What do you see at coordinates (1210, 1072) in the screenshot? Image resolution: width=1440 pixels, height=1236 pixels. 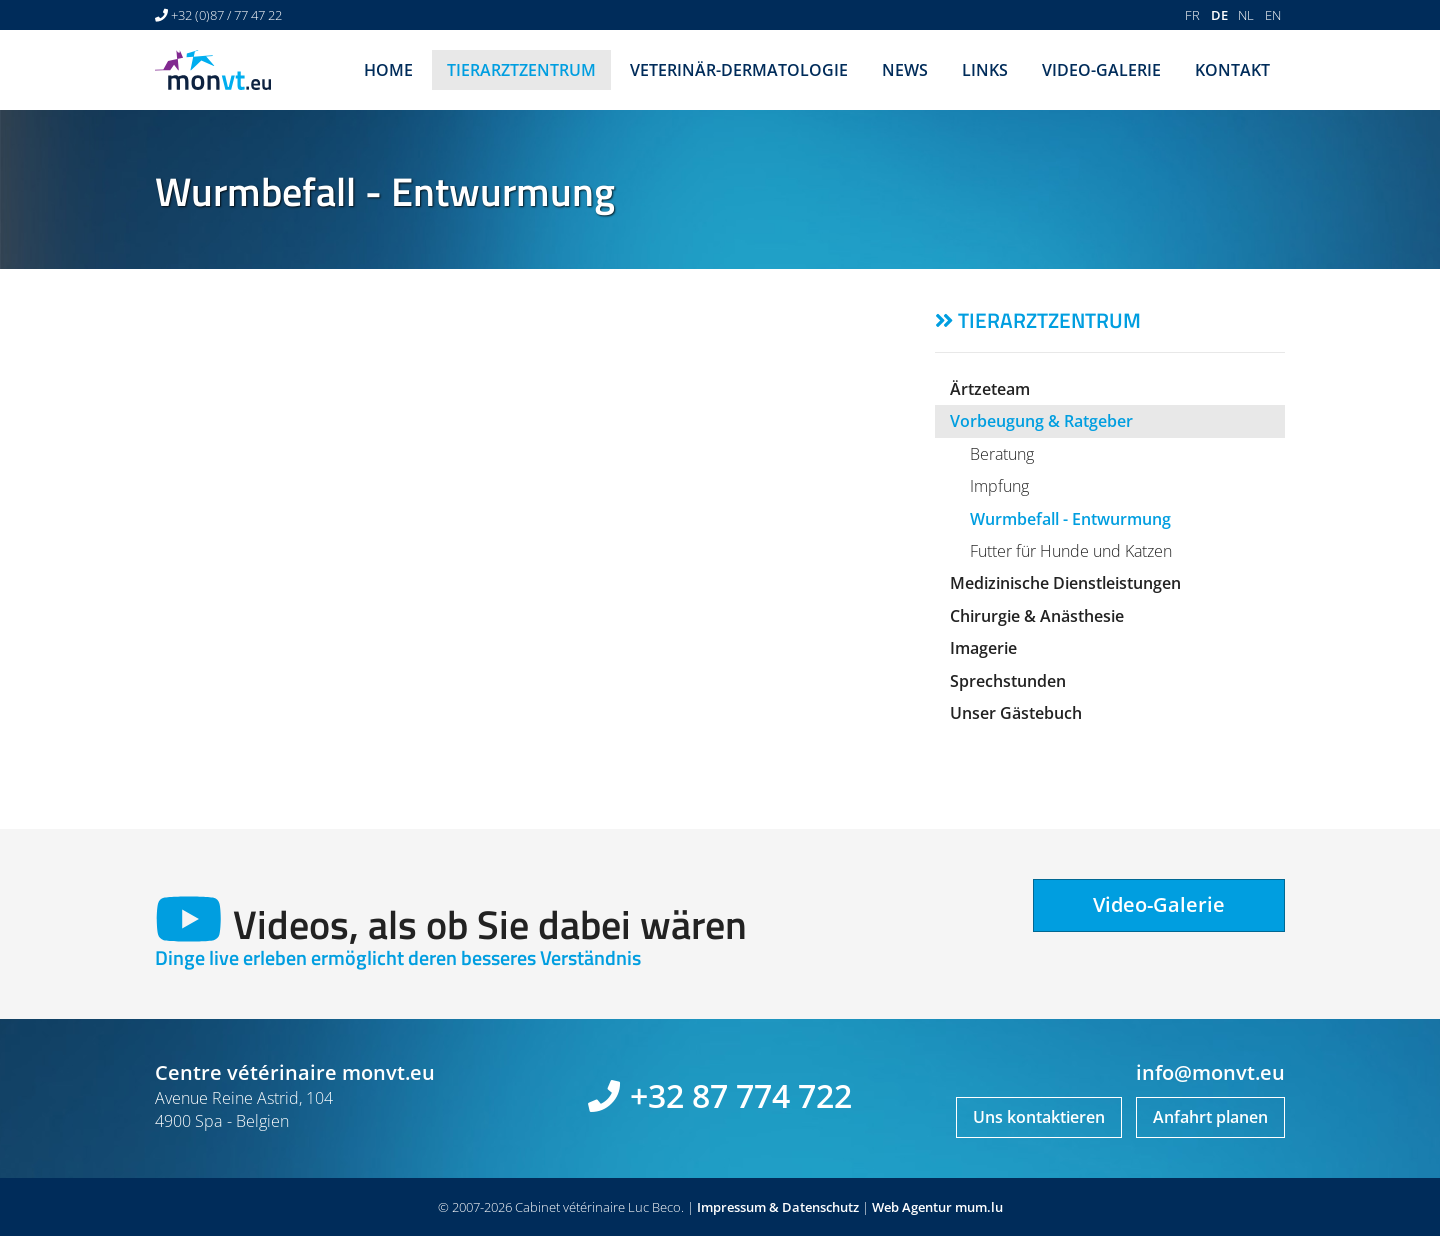 I see `info@monvt.eu` at bounding box center [1210, 1072].